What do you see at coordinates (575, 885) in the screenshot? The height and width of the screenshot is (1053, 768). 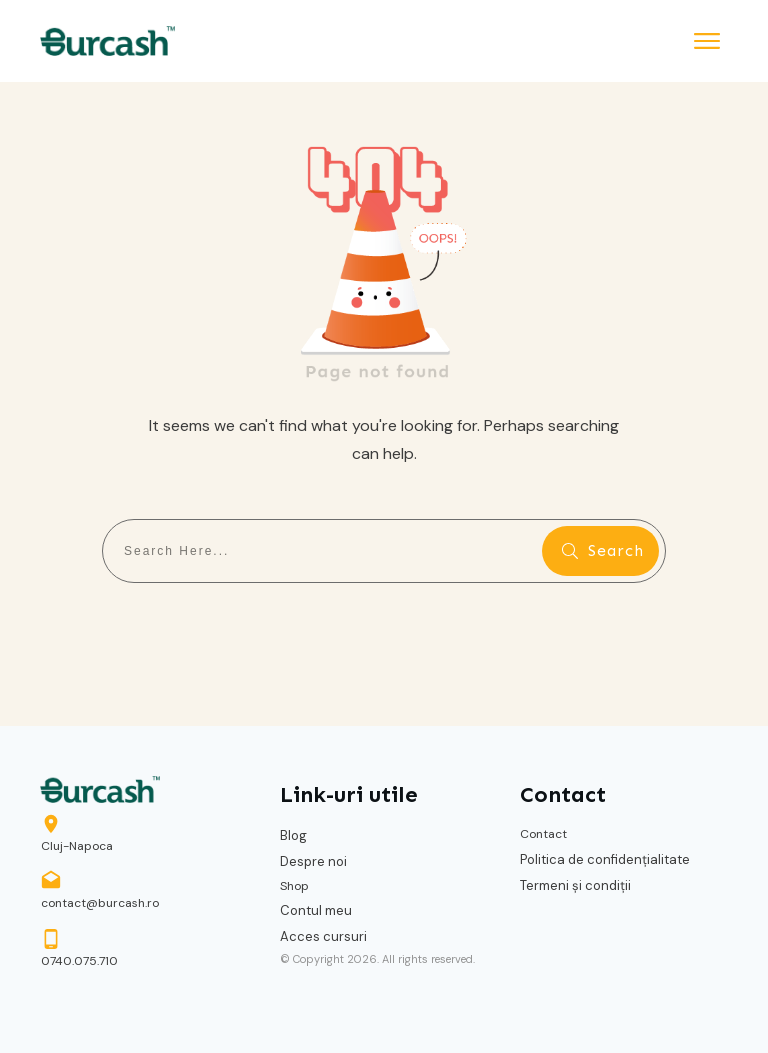 I see `Termeni și condiții` at bounding box center [575, 885].